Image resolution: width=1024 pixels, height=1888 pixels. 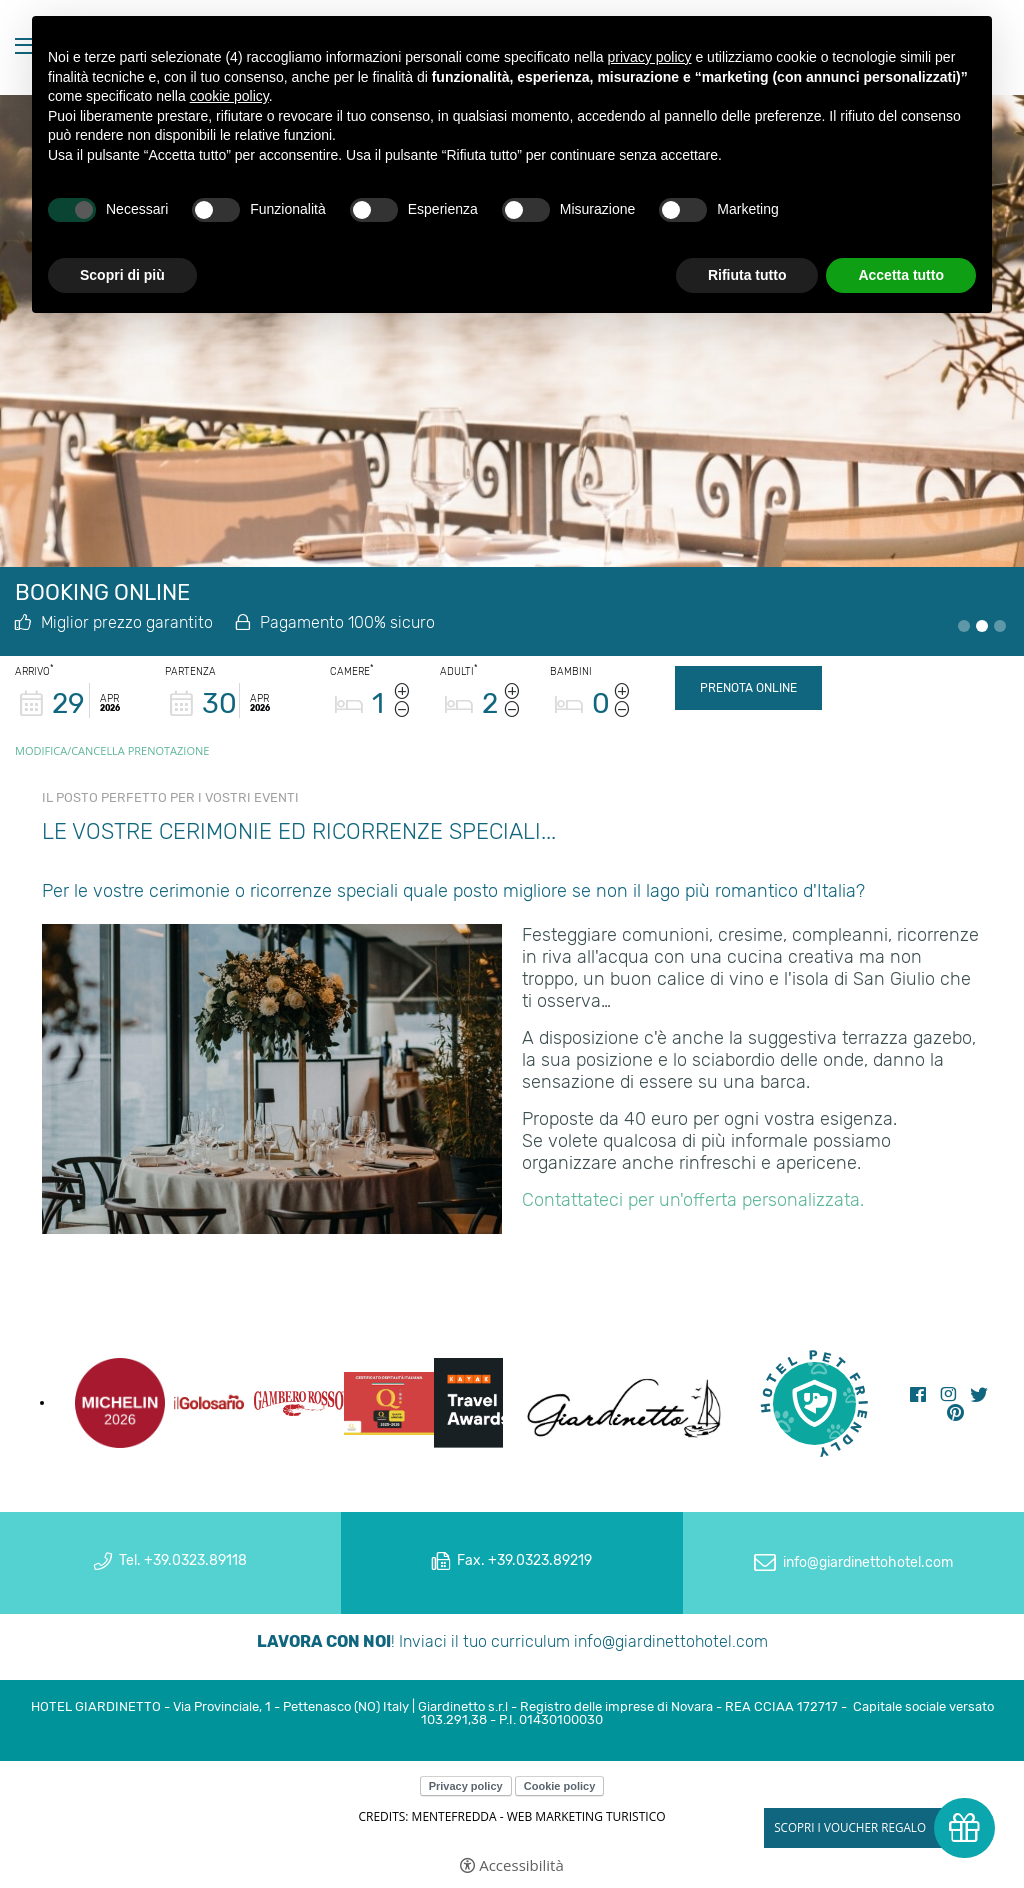 What do you see at coordinates (524, 1560) in the screenshot?
I see `Fax. +39.0323.89219 [Fax. +39.0323.89219 - Apertura in una nuova scheda]` at bounding box center [524, 1560].